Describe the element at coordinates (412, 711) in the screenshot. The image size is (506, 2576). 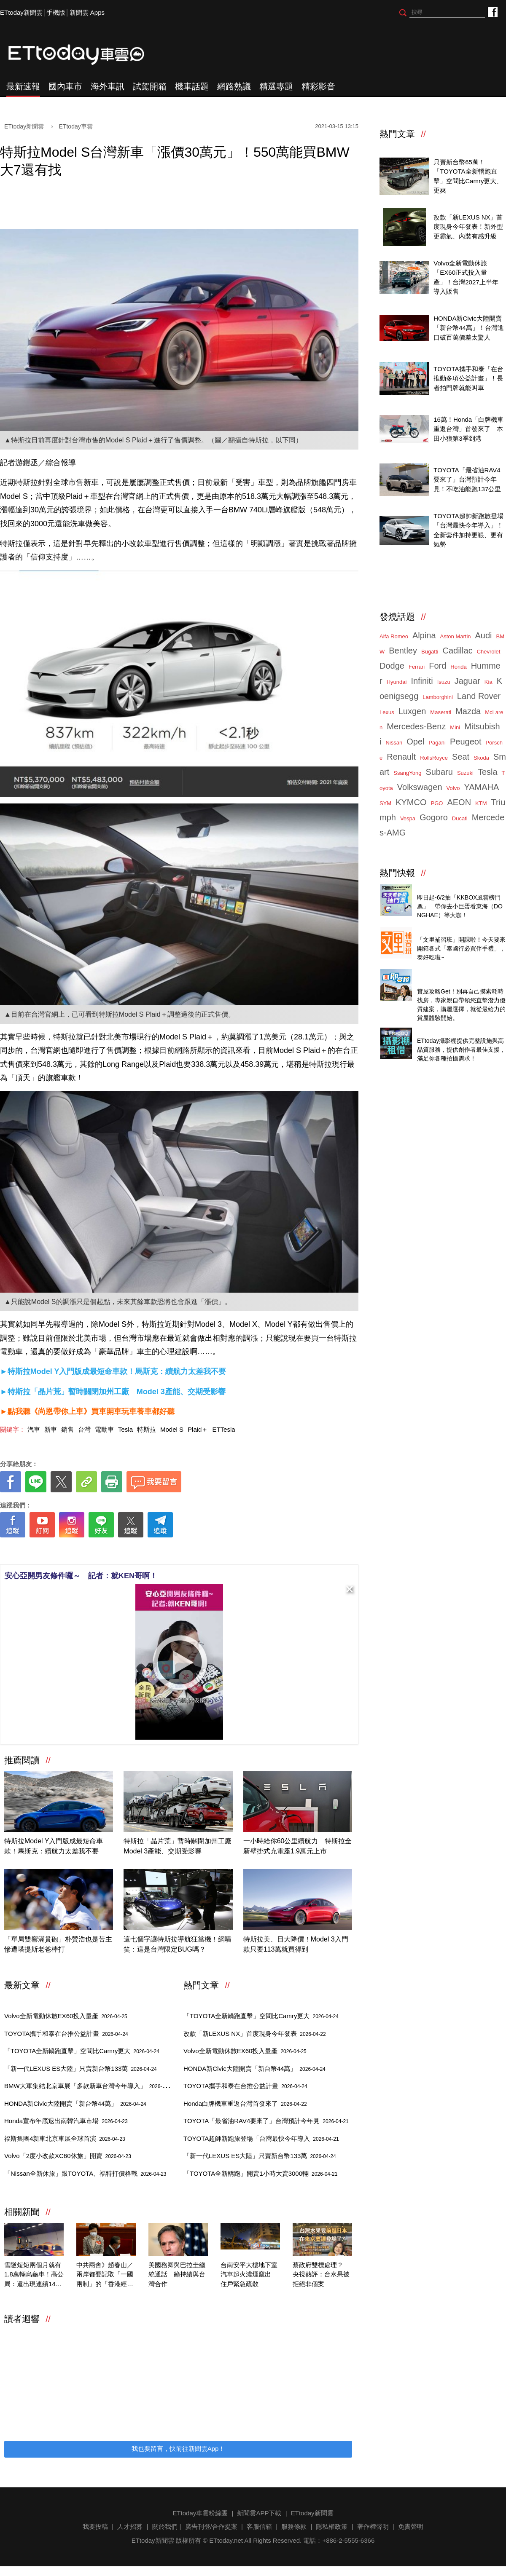
I see `Luxgen` at that location.